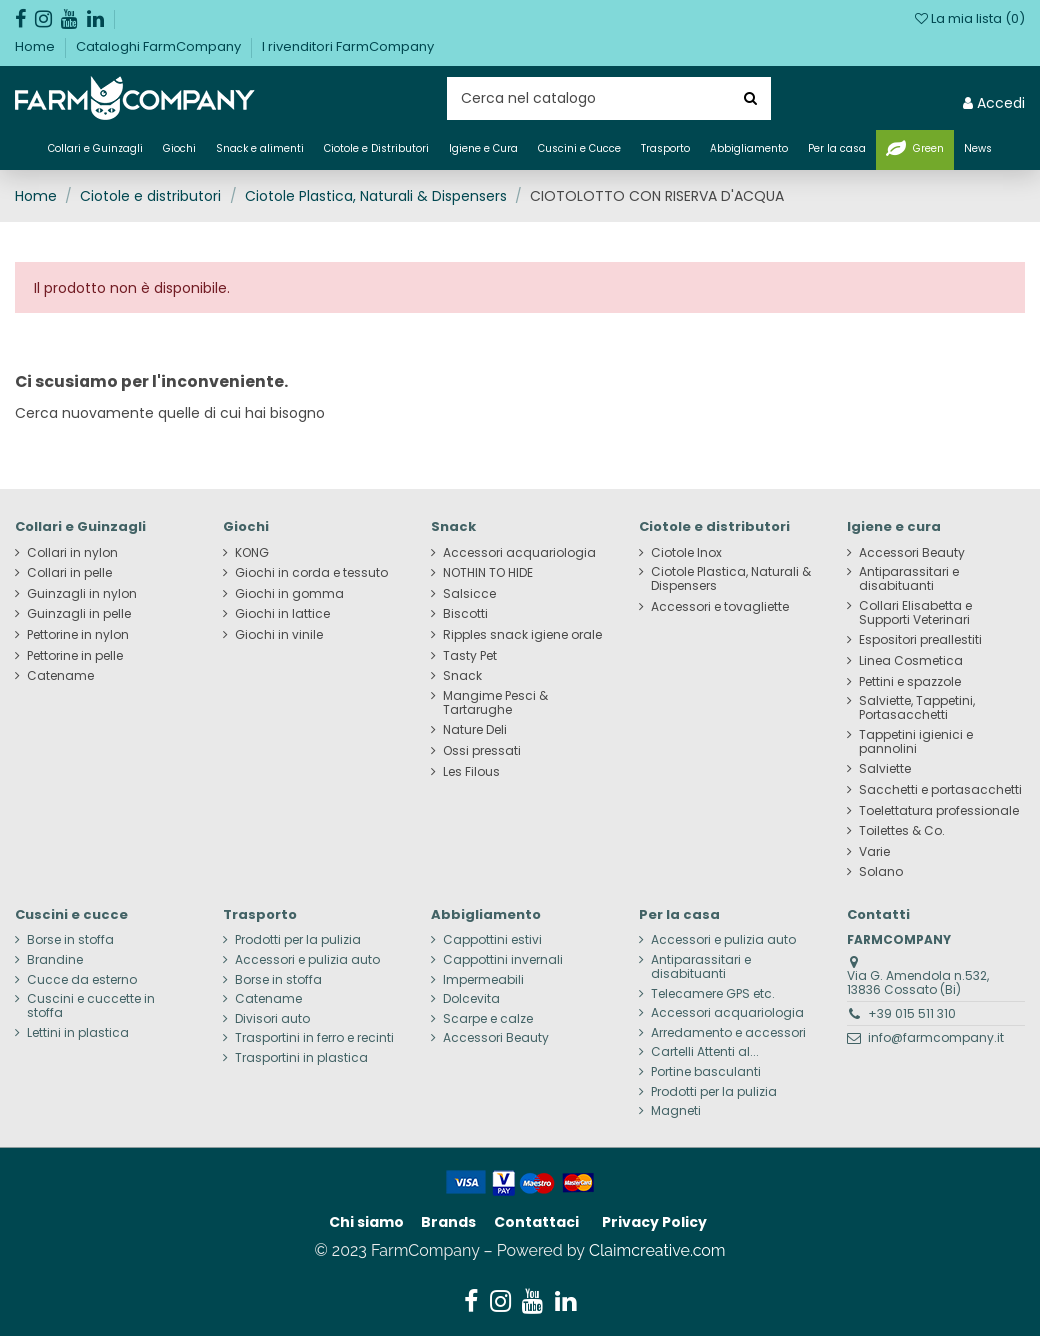 The width and height of the screenshot is (1040, 1336). Describe the element at coordinates (706, 1072) in the screenshot. I see `Portine basculanti` at that location.